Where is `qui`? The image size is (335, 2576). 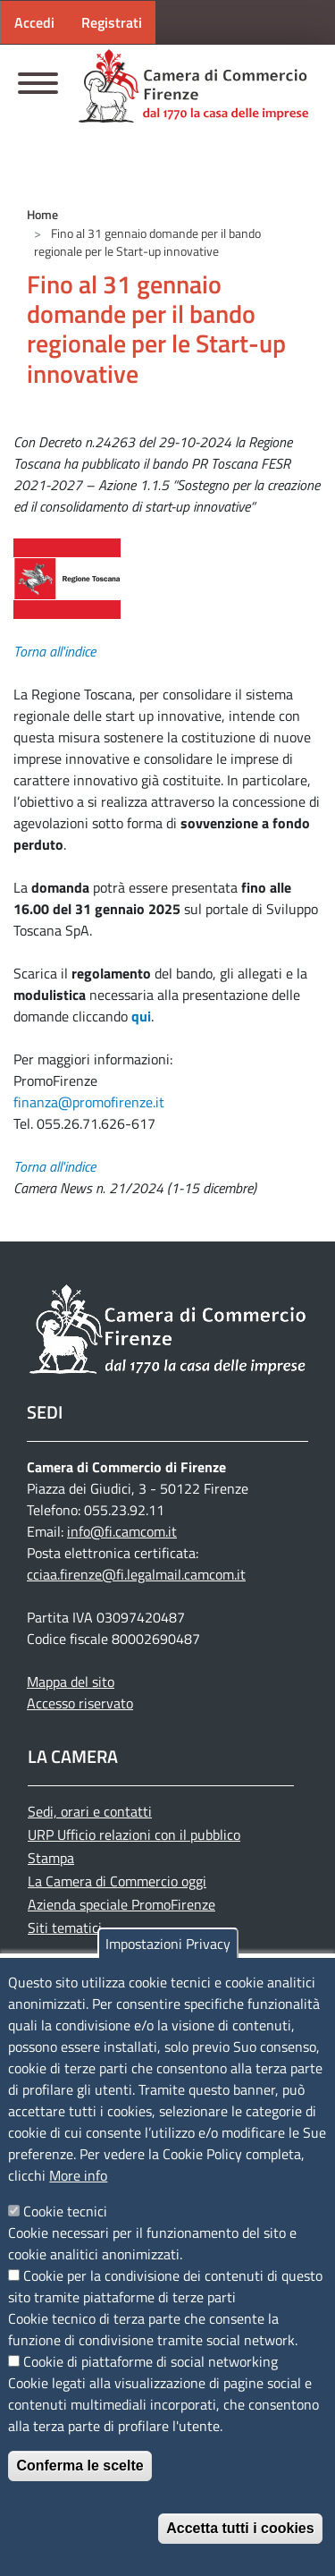 qui is located at coordinates (141, 1016).